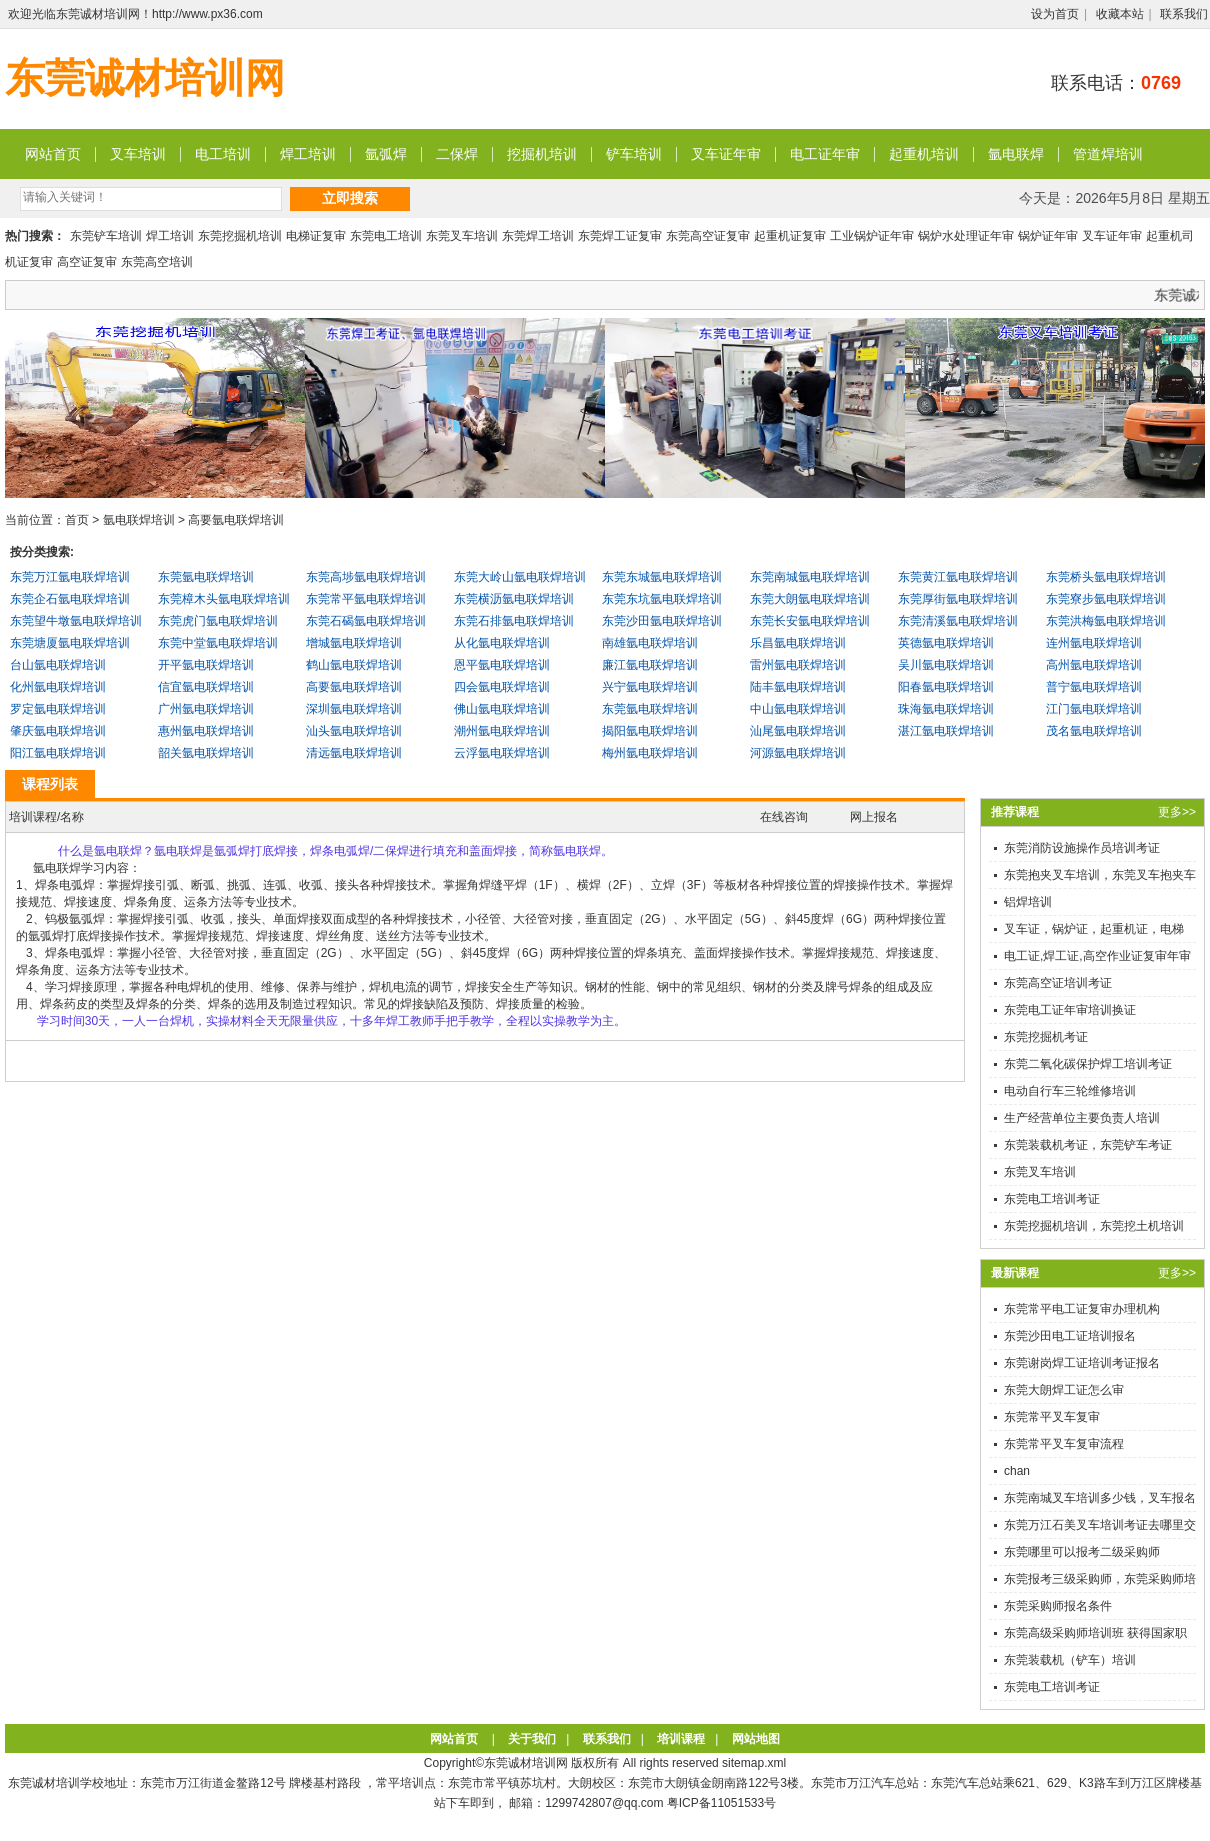 The height and width of the screenshot is (1841, 1210). What do you see at coordinates (810, 599) in the screenshot?
I see `东莞大朗氩电联焊培训` at bounding box center [810, 599].